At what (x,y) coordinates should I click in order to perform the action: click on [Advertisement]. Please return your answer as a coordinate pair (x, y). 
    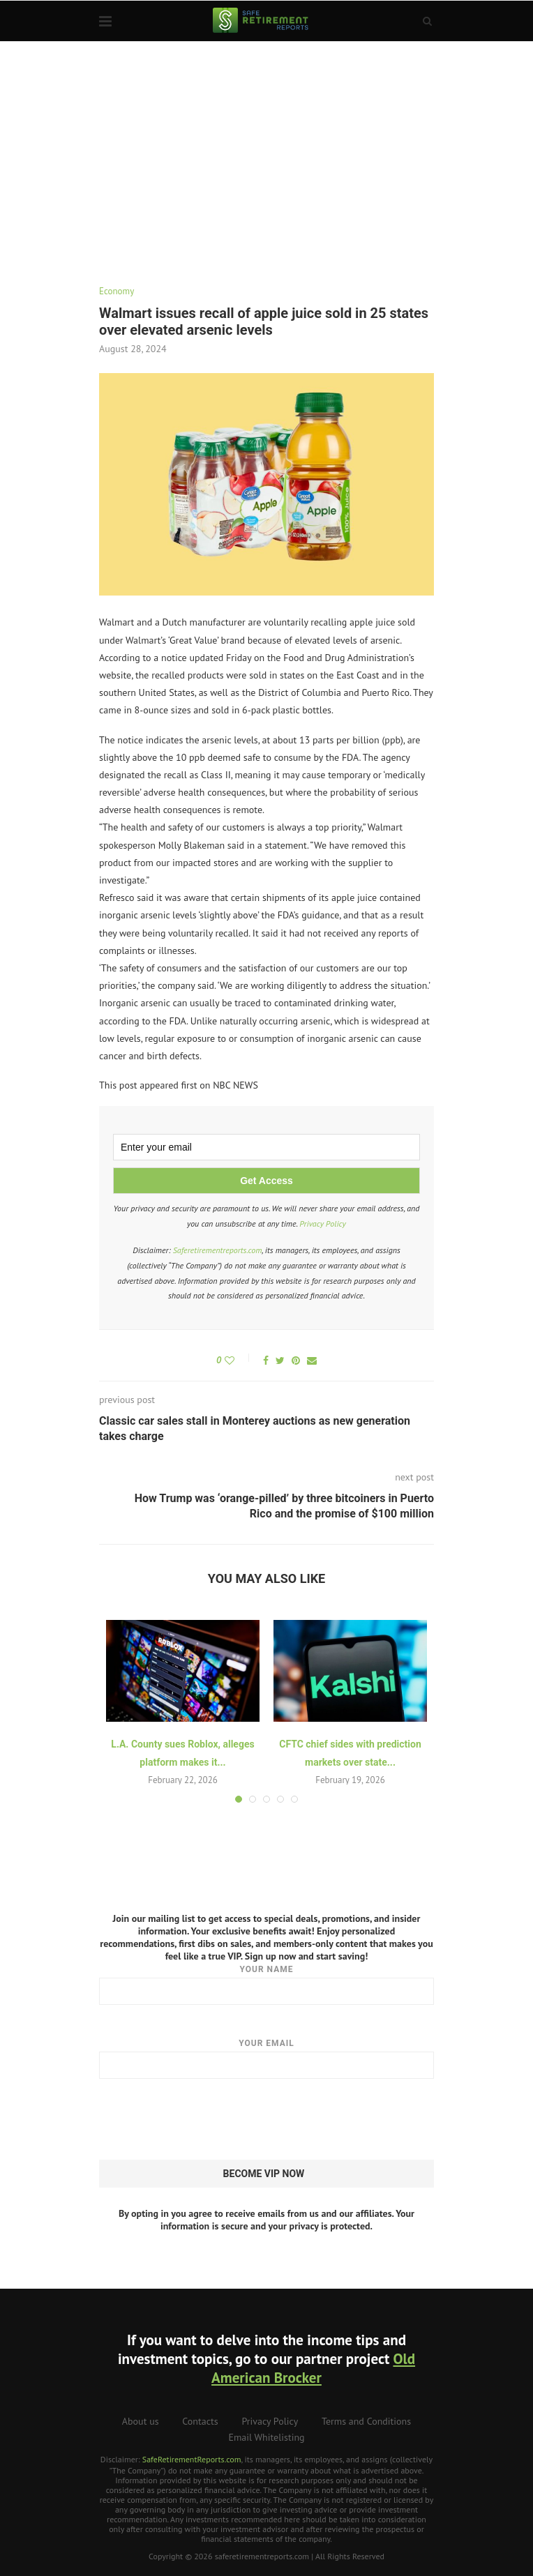
    Looking at the image, I should click on (266, 146).